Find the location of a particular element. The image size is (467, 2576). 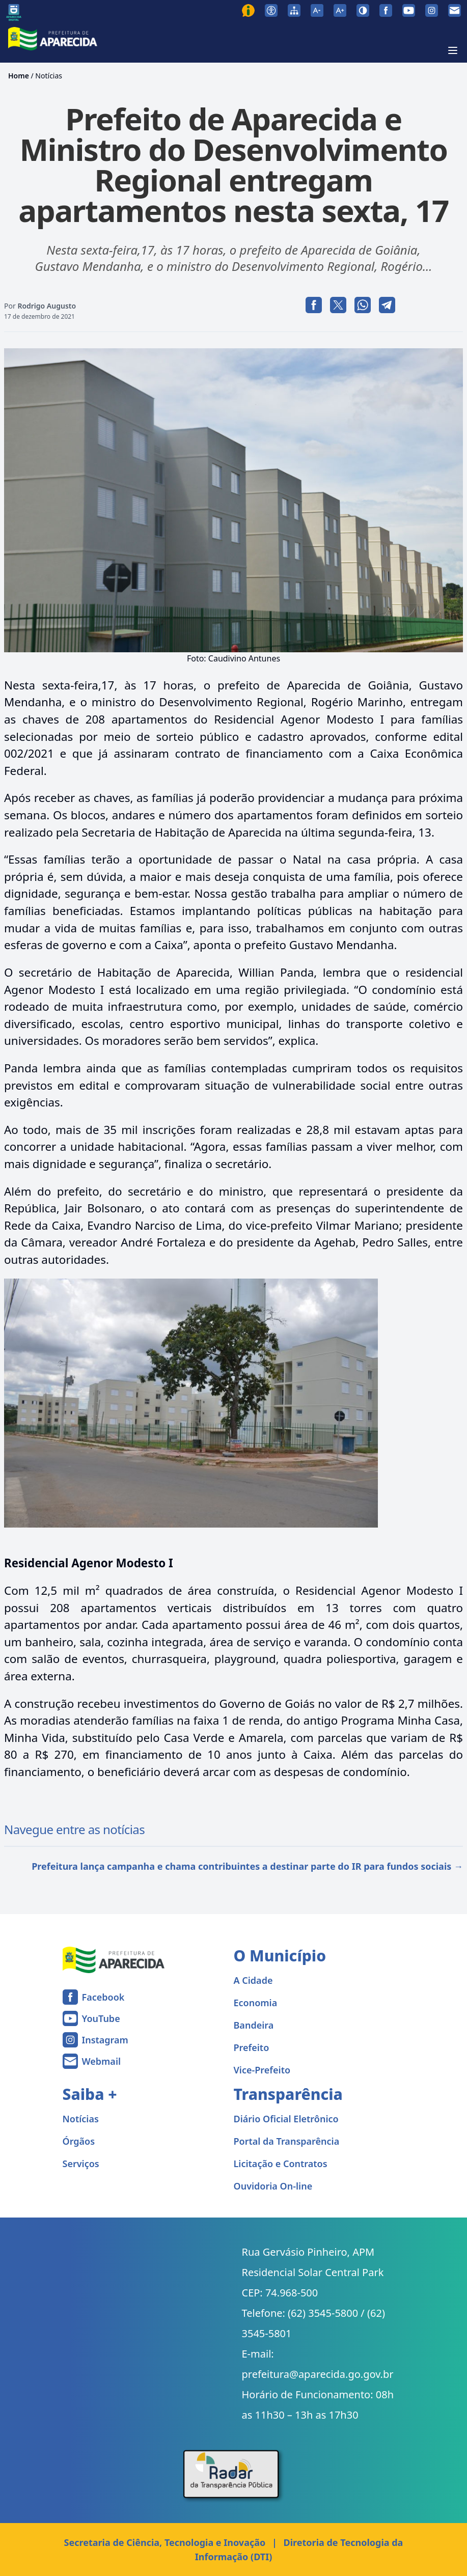

[Diminuir tamanho da fonte] is located at coordinates (317, 10).